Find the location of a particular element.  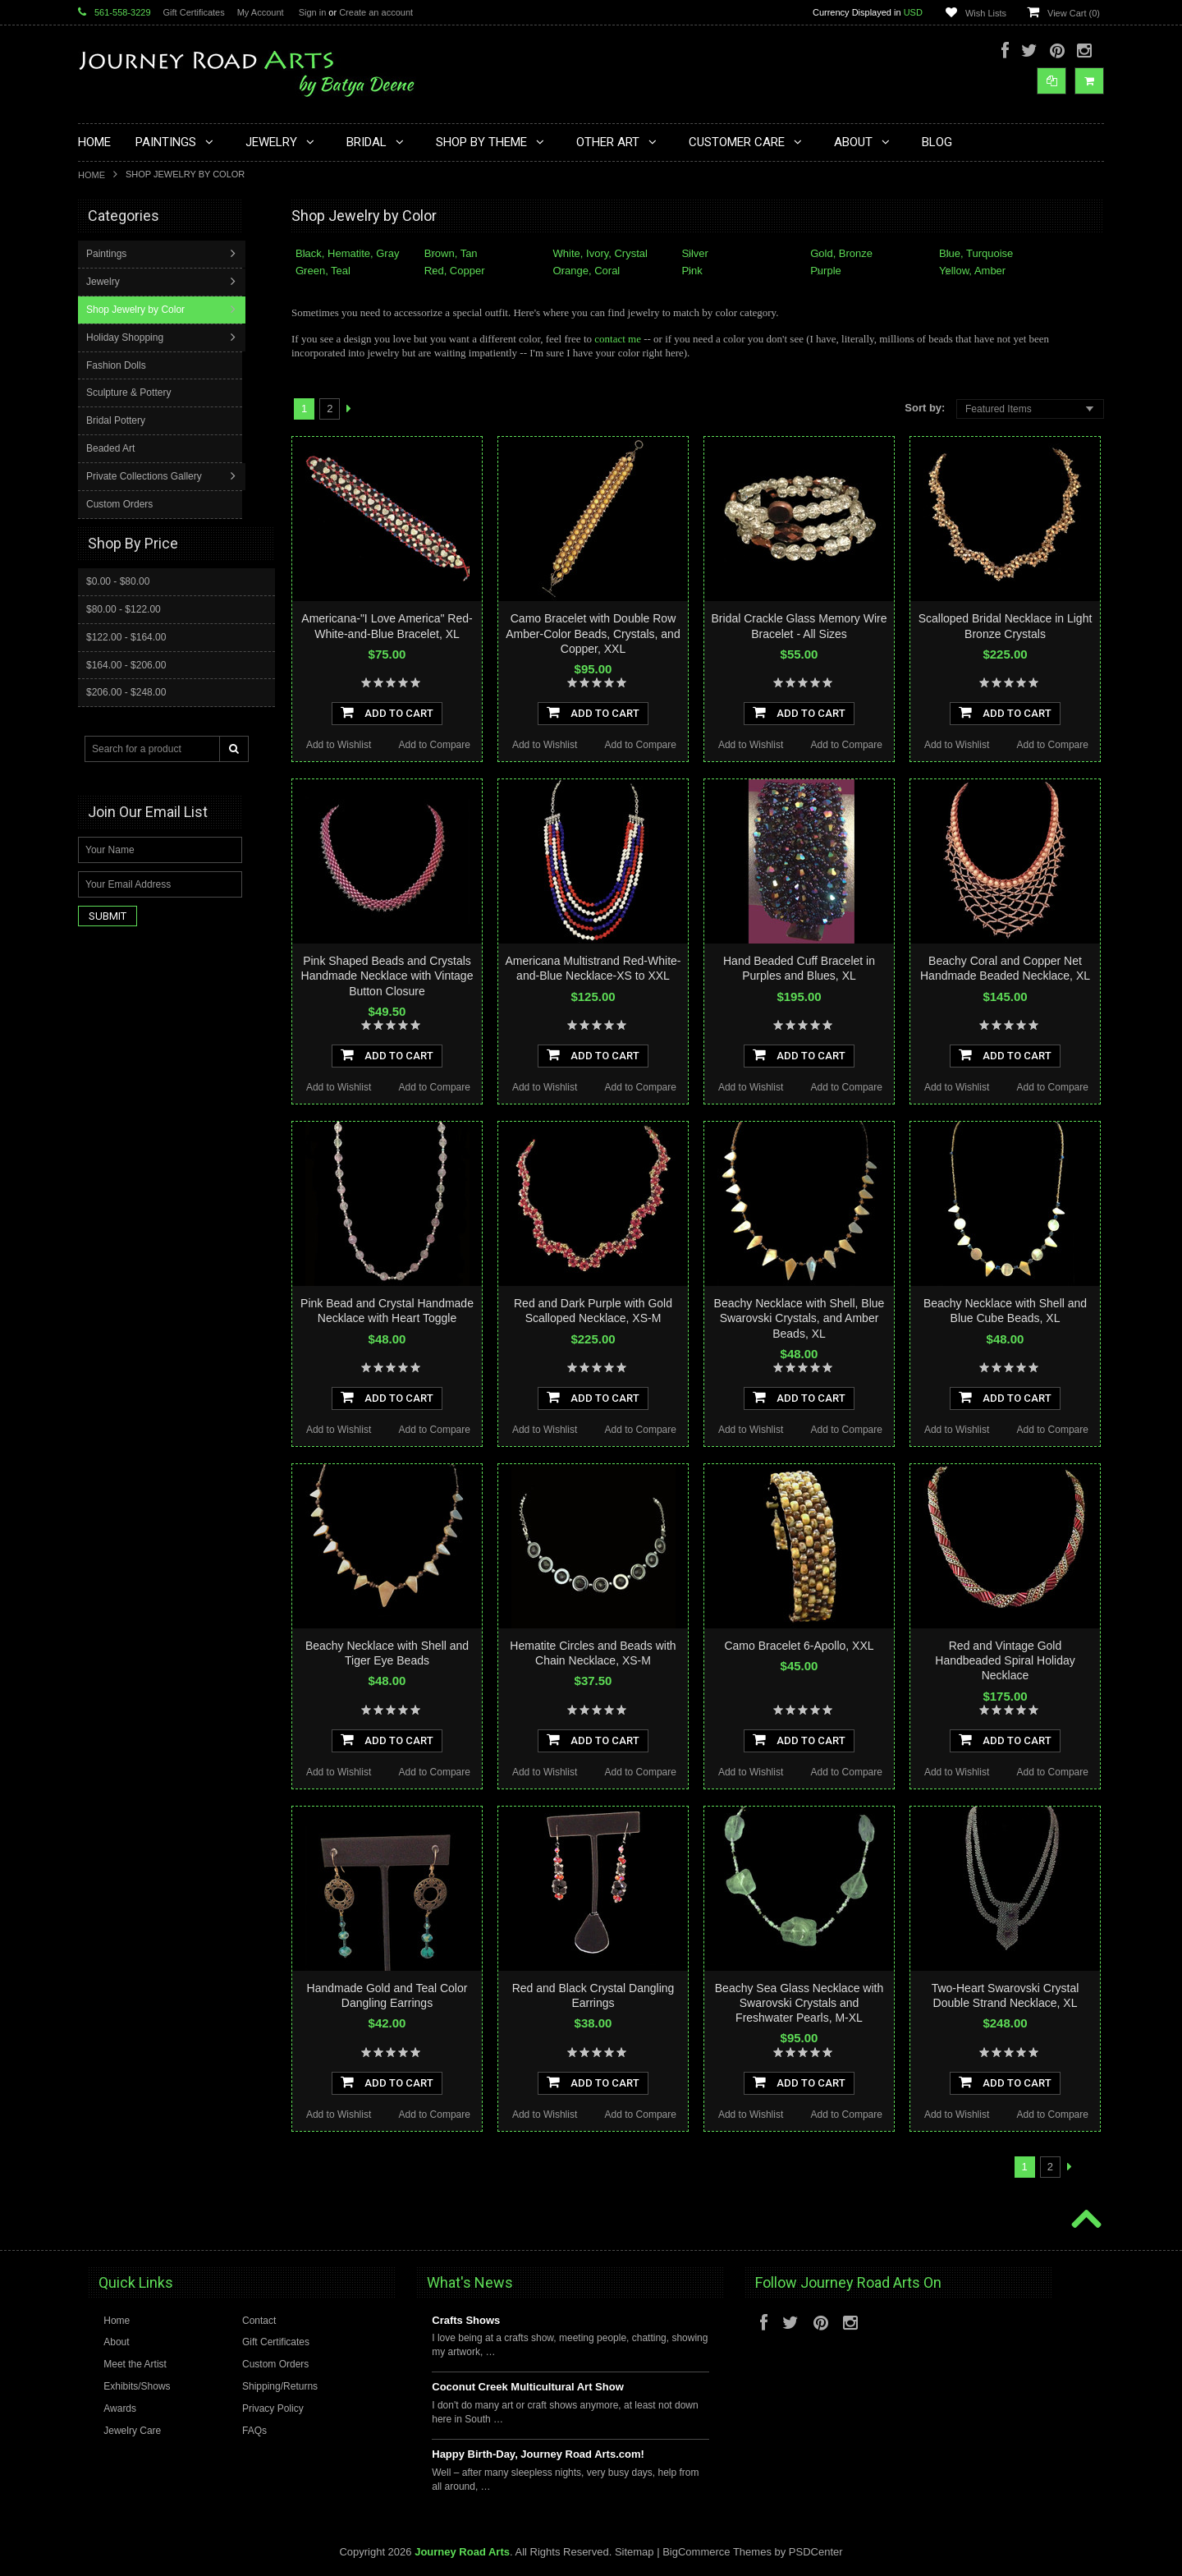

Gift Certificates is located at coordinates (194, 12).